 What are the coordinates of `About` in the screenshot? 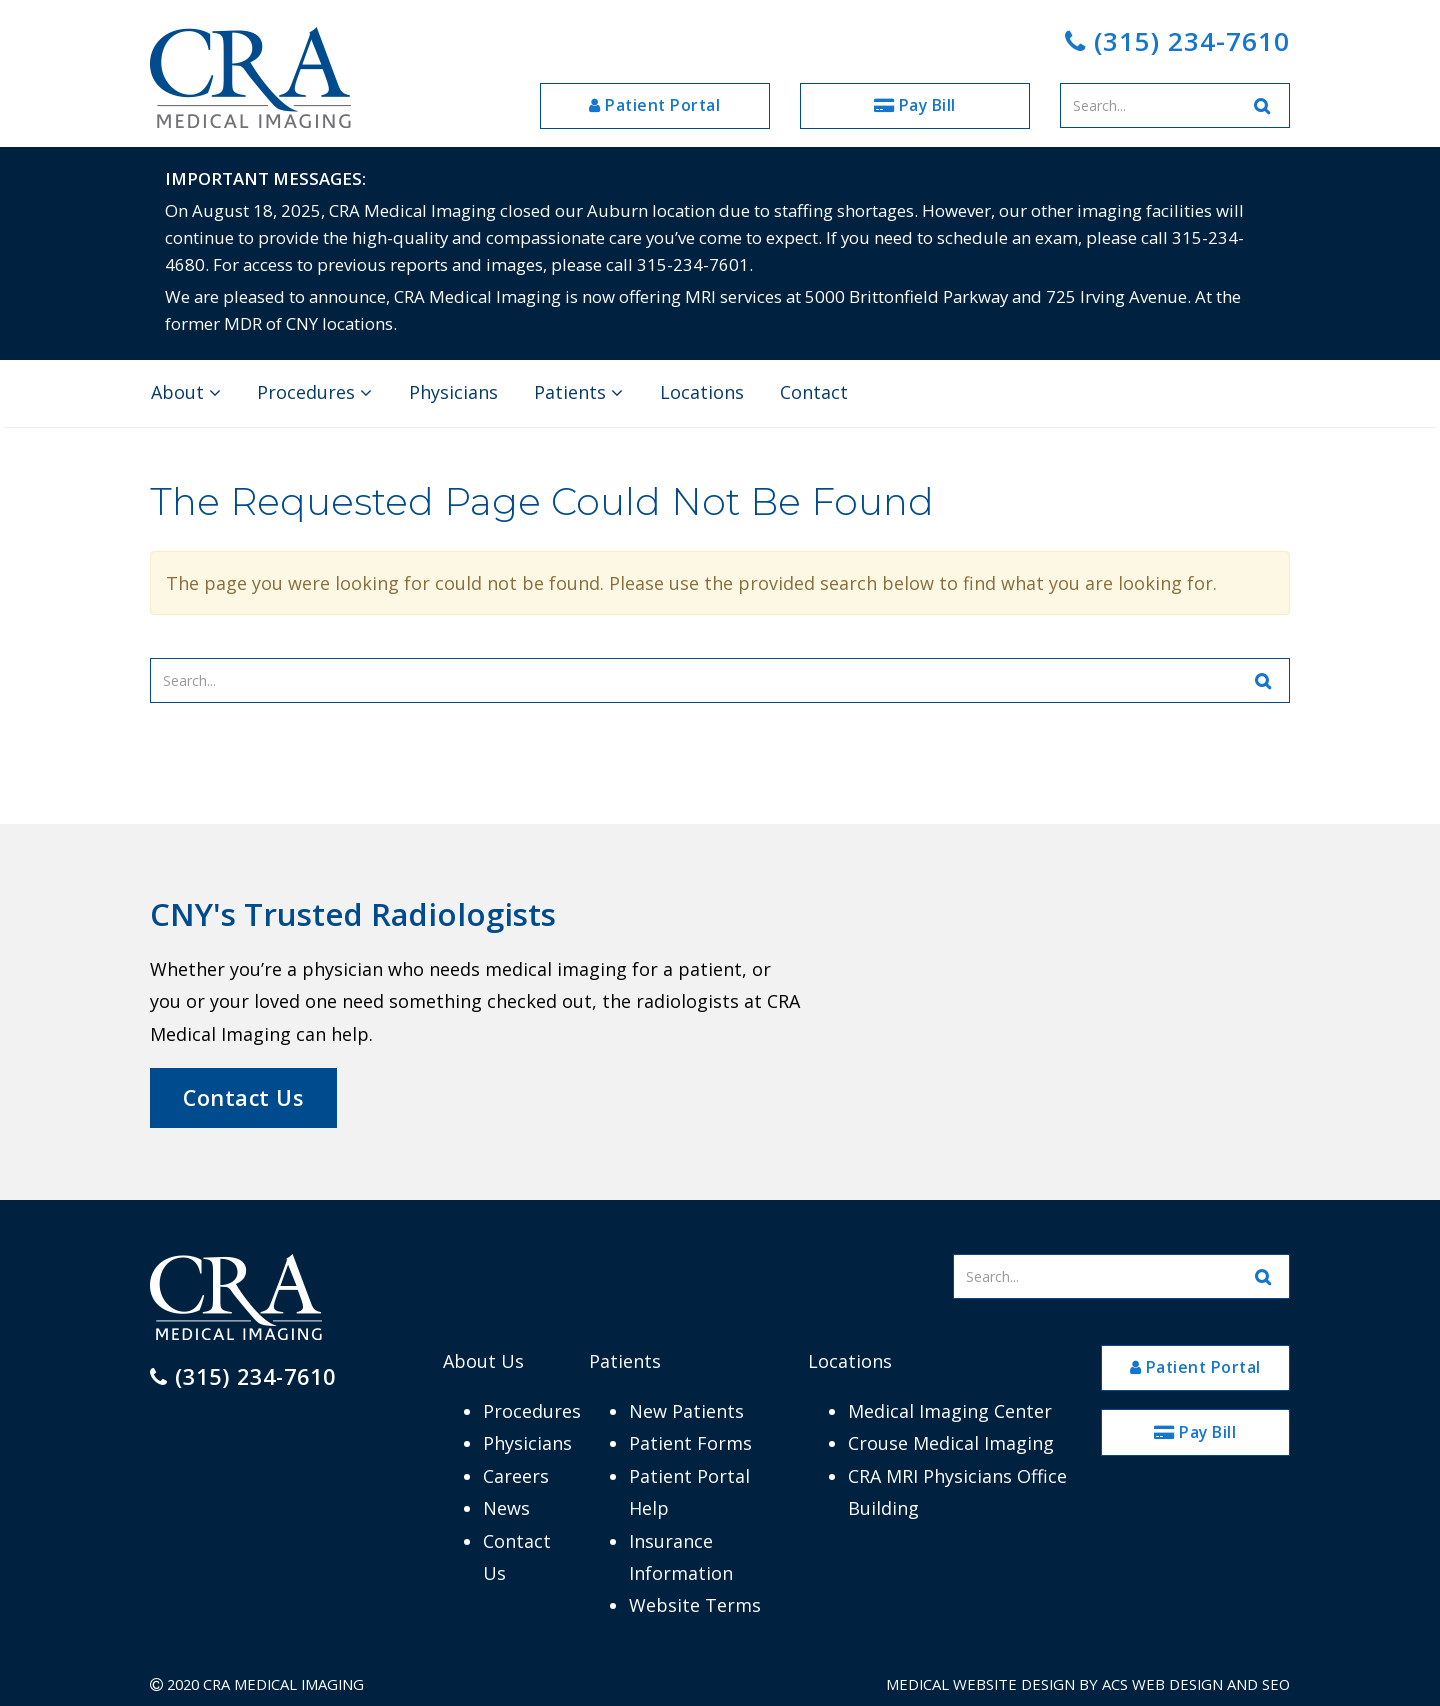 It's located at (186, 392).